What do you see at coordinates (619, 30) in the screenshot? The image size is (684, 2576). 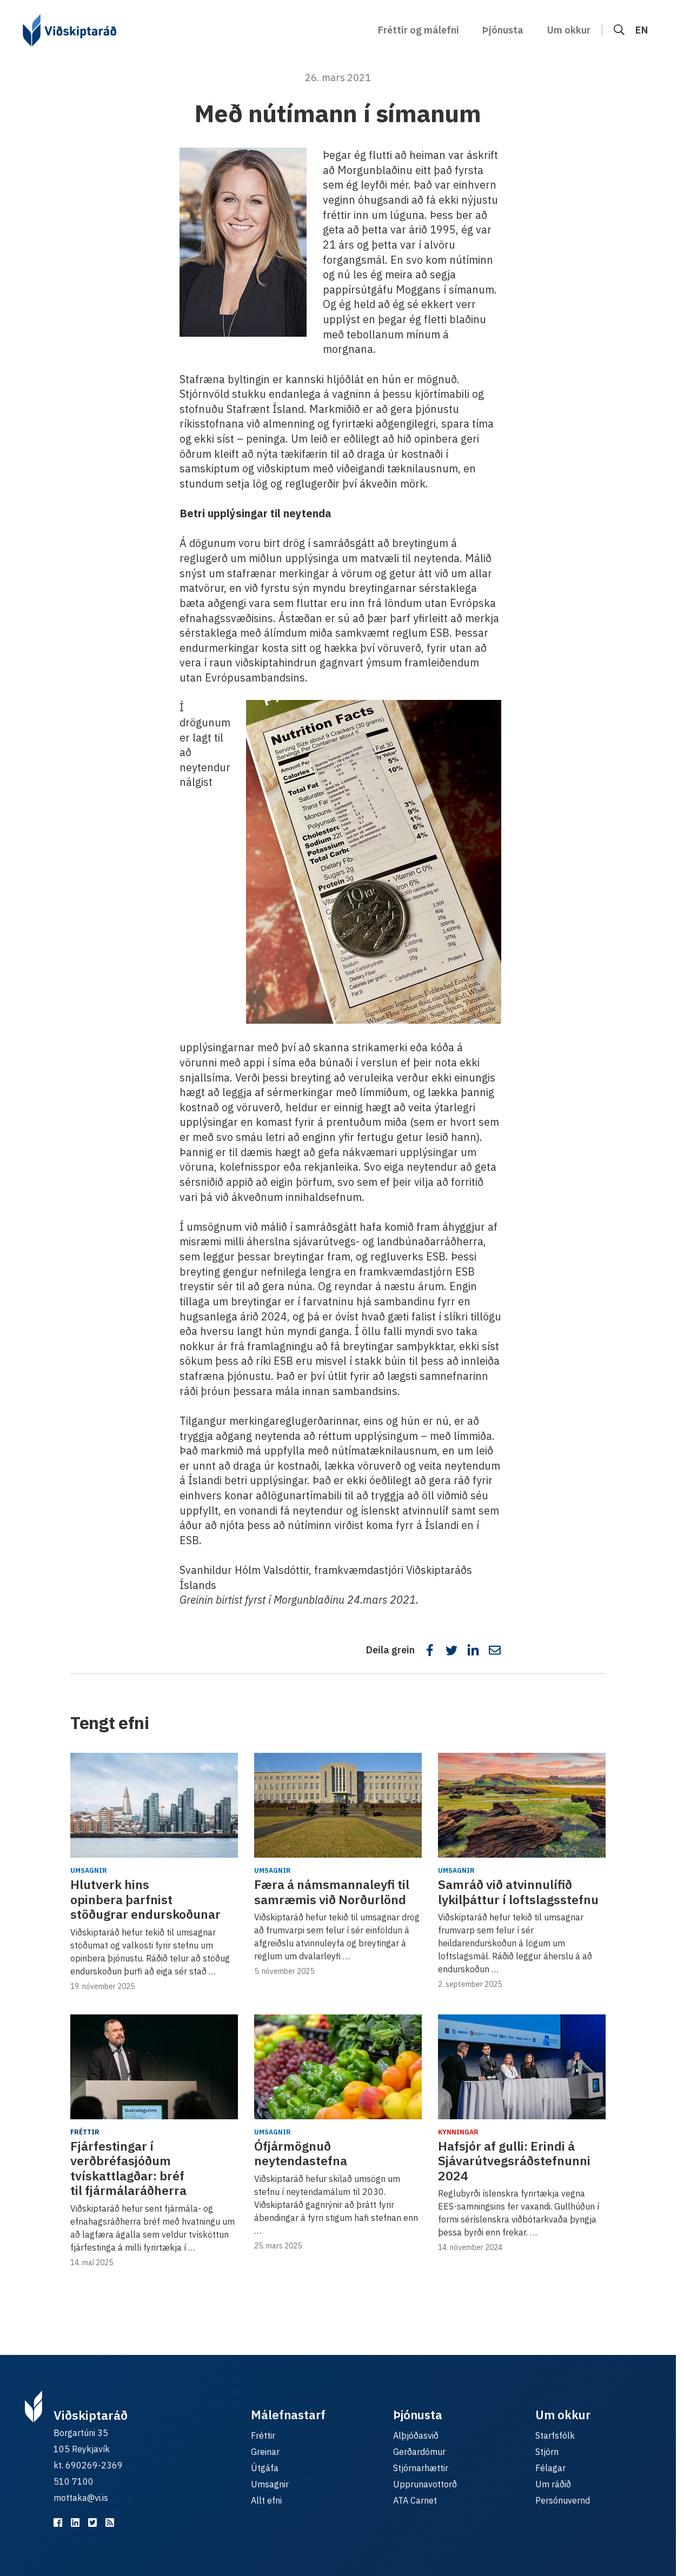 I see `[Leit]` at bounding box center [619, 30].